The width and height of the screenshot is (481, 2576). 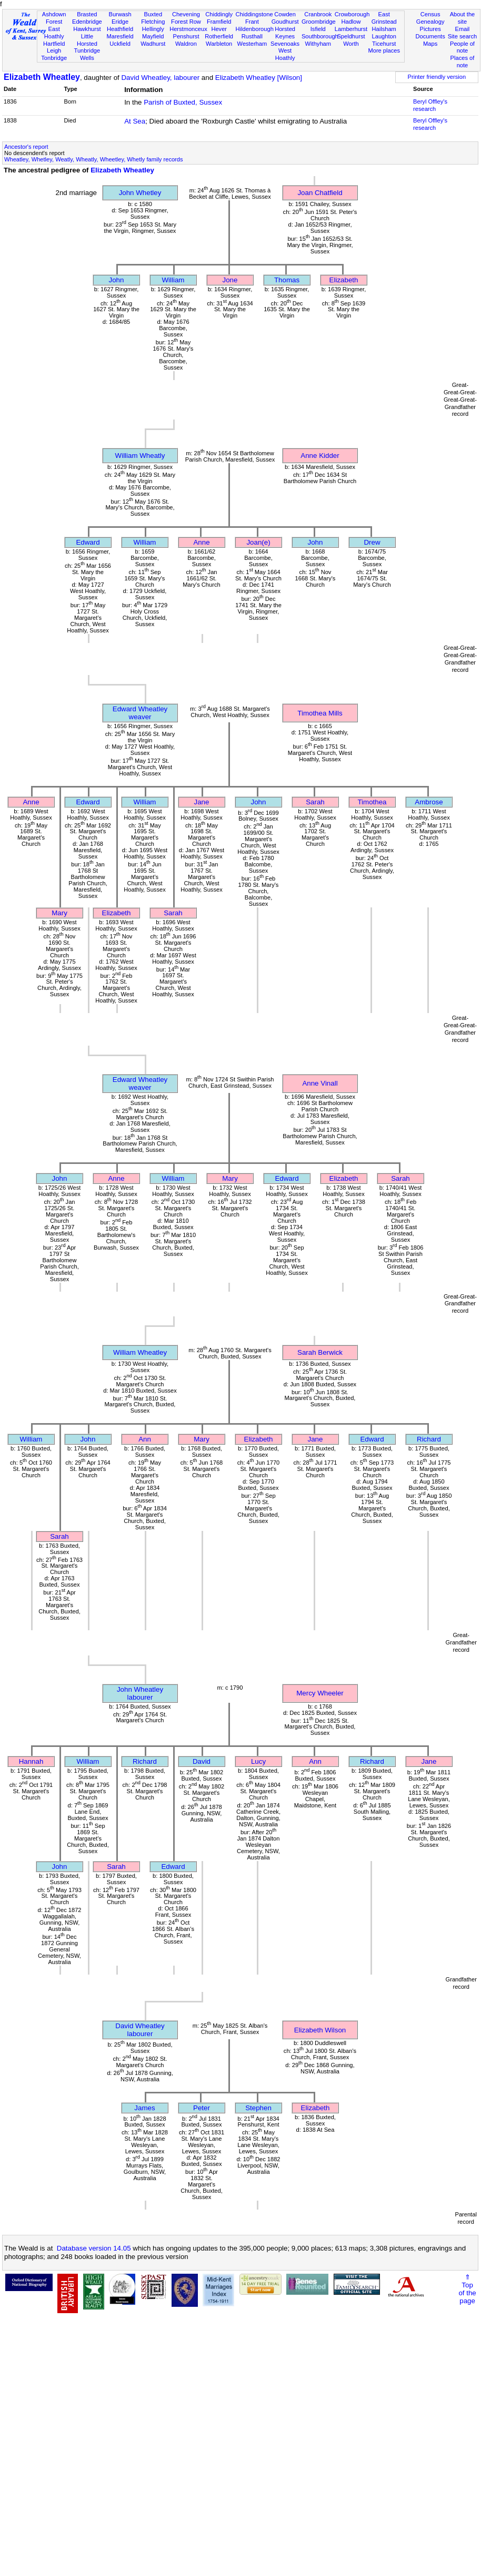 I want to click on Edward Wheatleyweaver, so click(x=140, y=713).